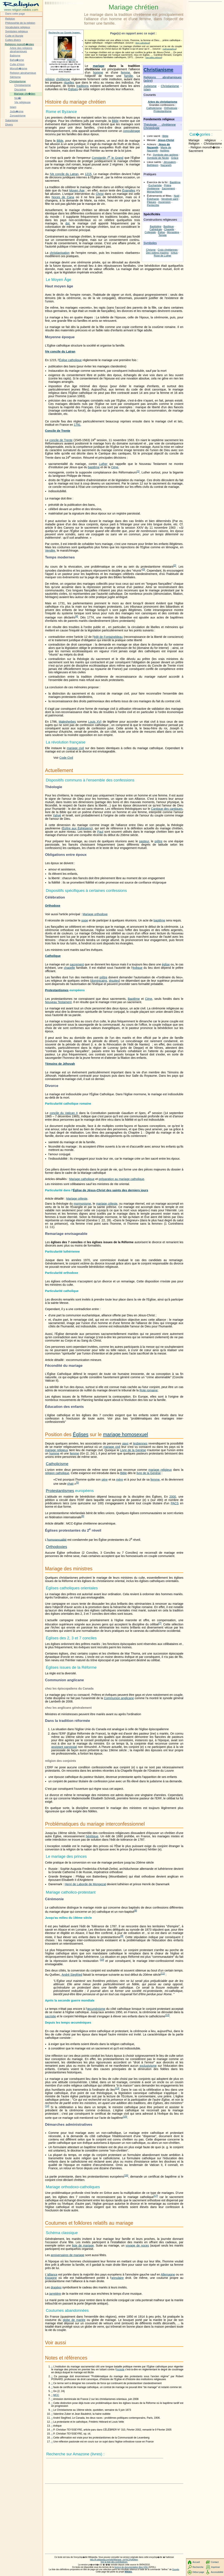 The image size is (224, 2576). Describe the element at coordinates (67, 721) in the screenshot. I see `Malesherbes` at that location.